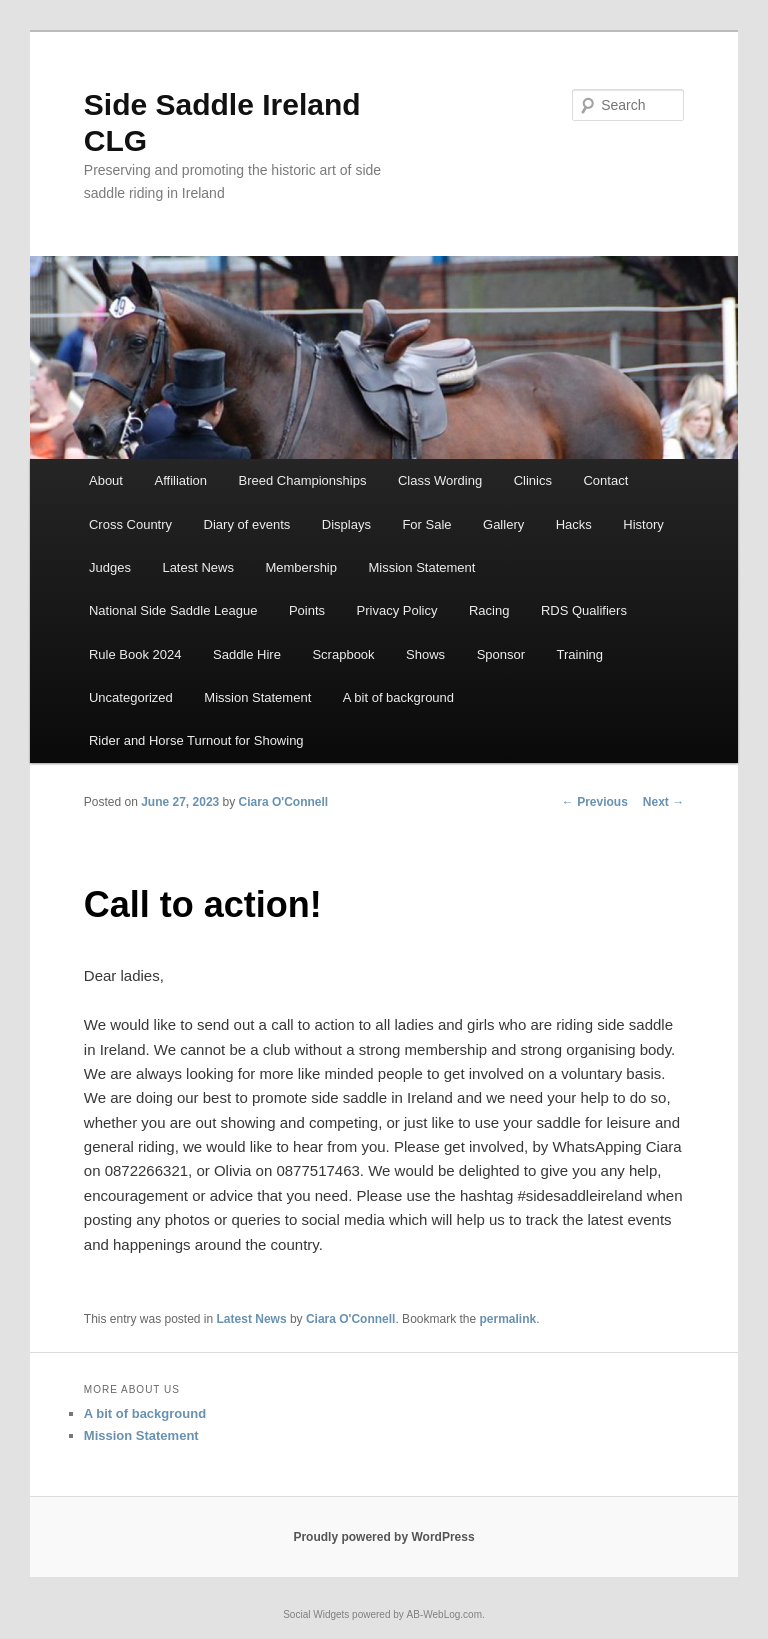  I want to click on For Sale, so click(426, 524).